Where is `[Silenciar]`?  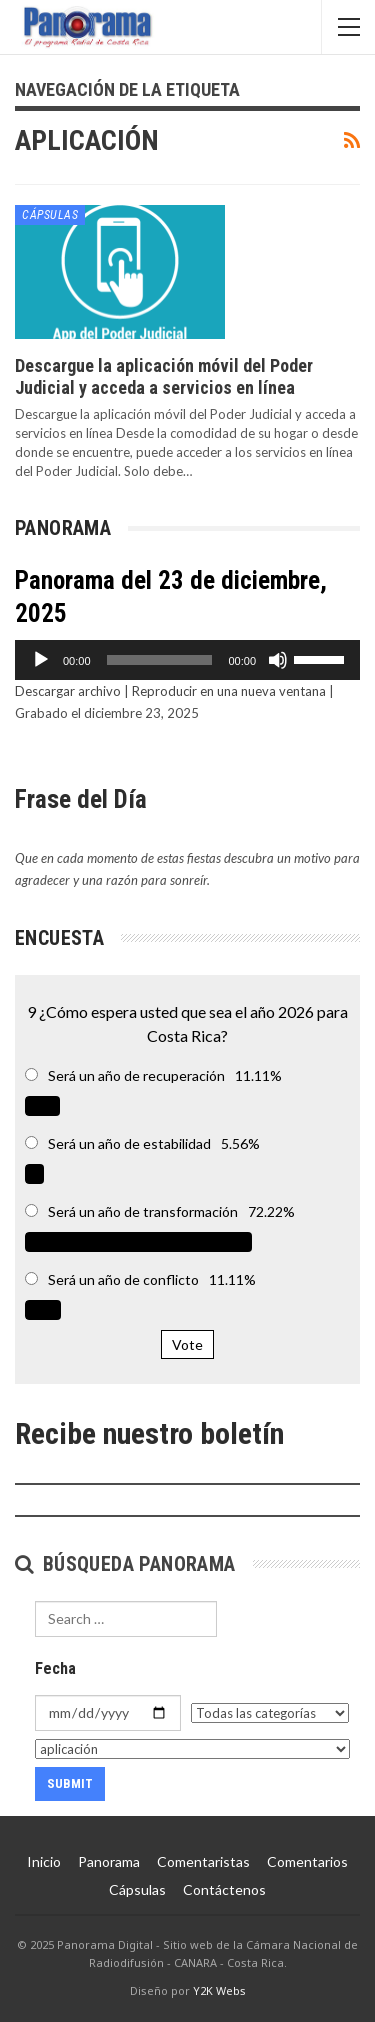 [Silenciar] is located at coordinates (278, 660).